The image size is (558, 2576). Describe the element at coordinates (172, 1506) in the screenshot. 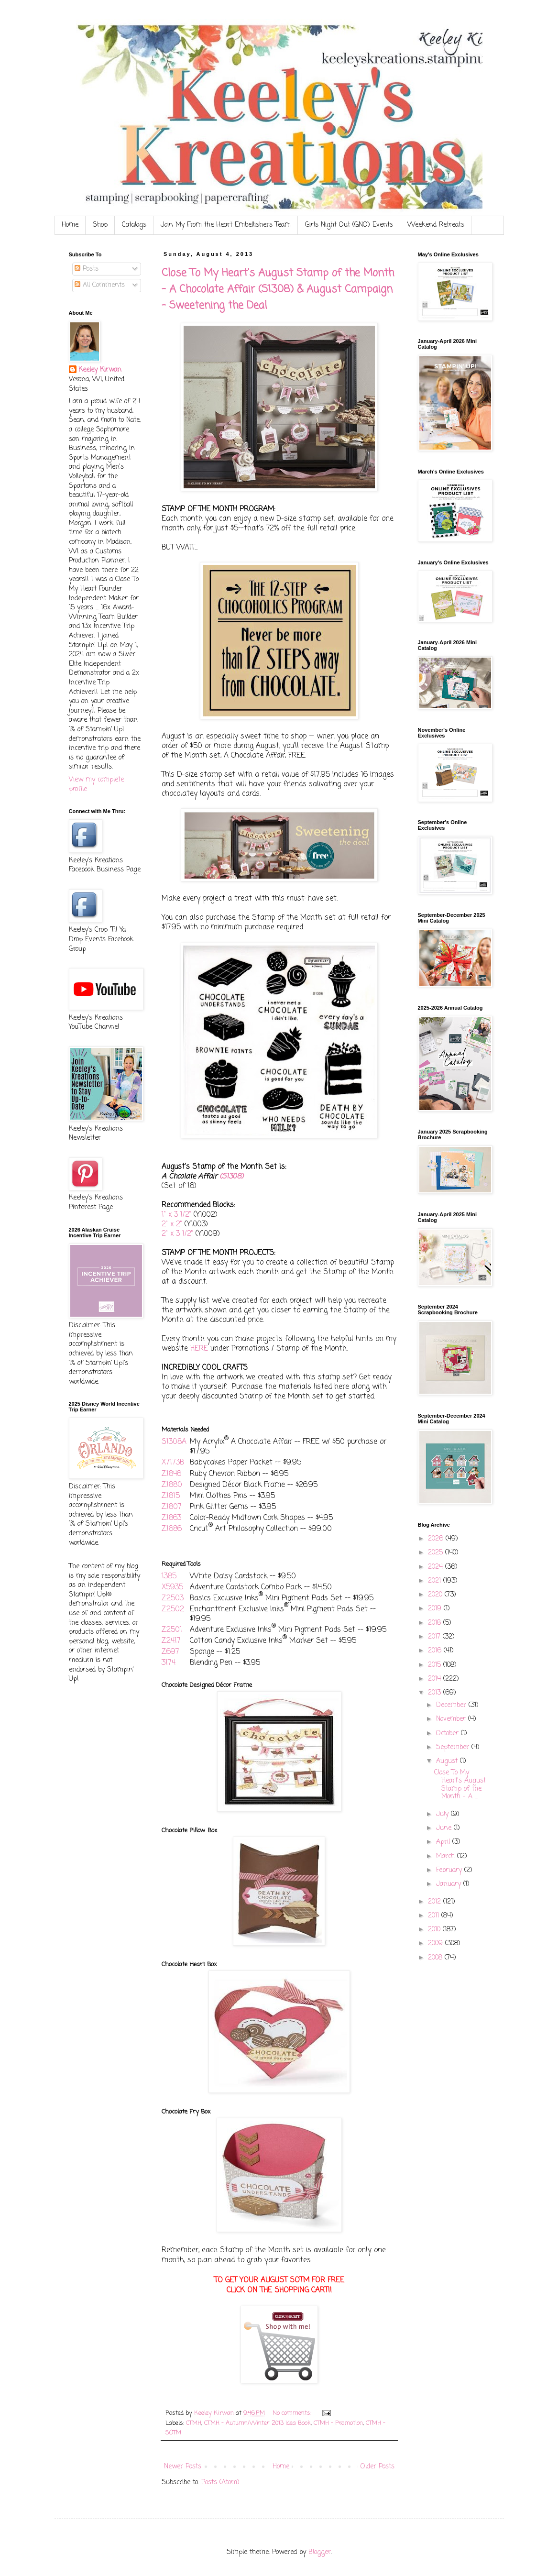

I see `Z1807` at that location.